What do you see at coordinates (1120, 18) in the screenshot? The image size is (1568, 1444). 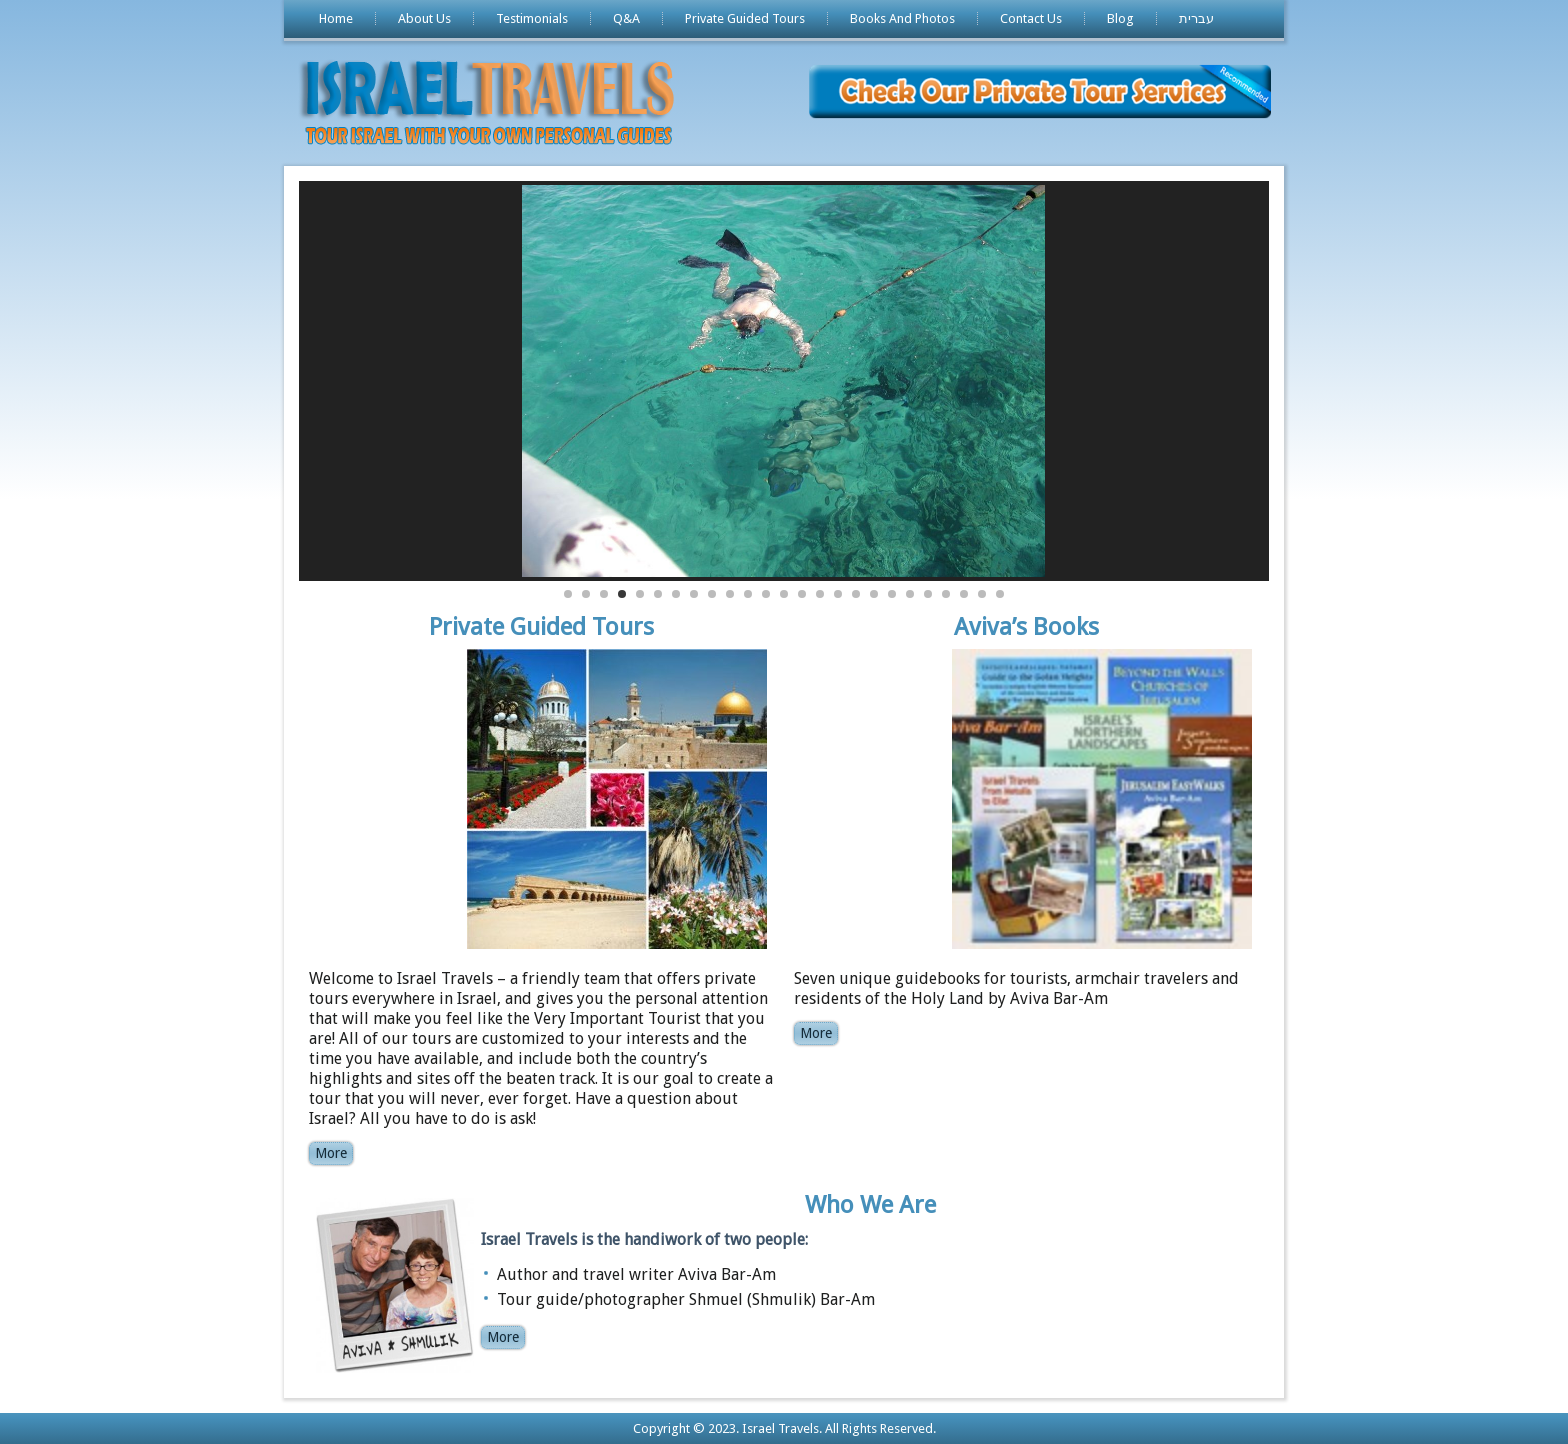 I see `Blog` at bounding box center [1120, 18].